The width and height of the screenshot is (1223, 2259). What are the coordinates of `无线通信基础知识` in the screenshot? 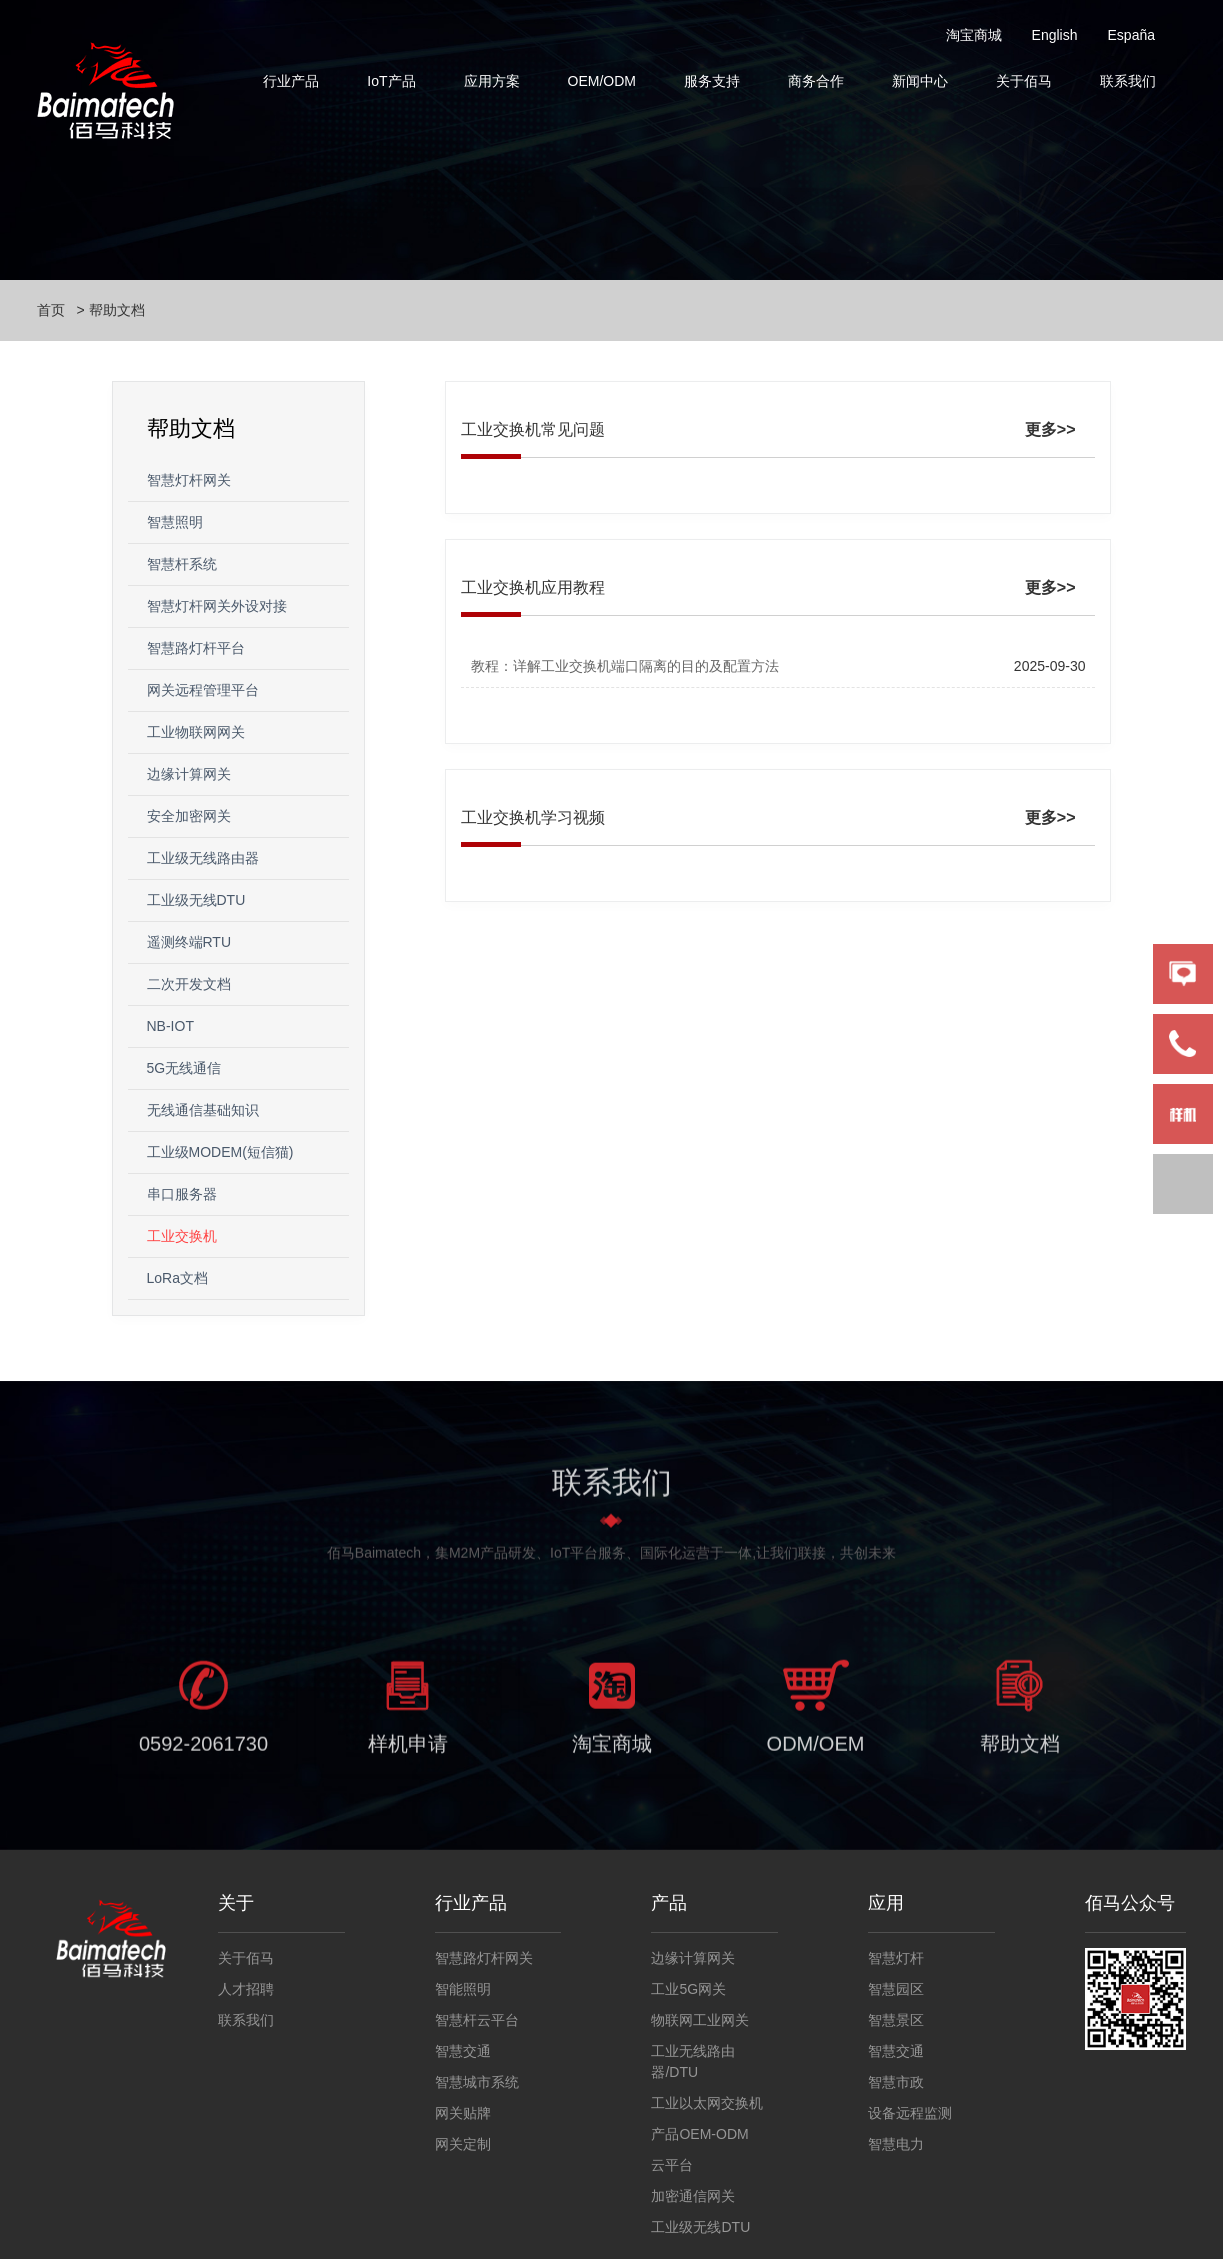 It's located at (203, 1110).